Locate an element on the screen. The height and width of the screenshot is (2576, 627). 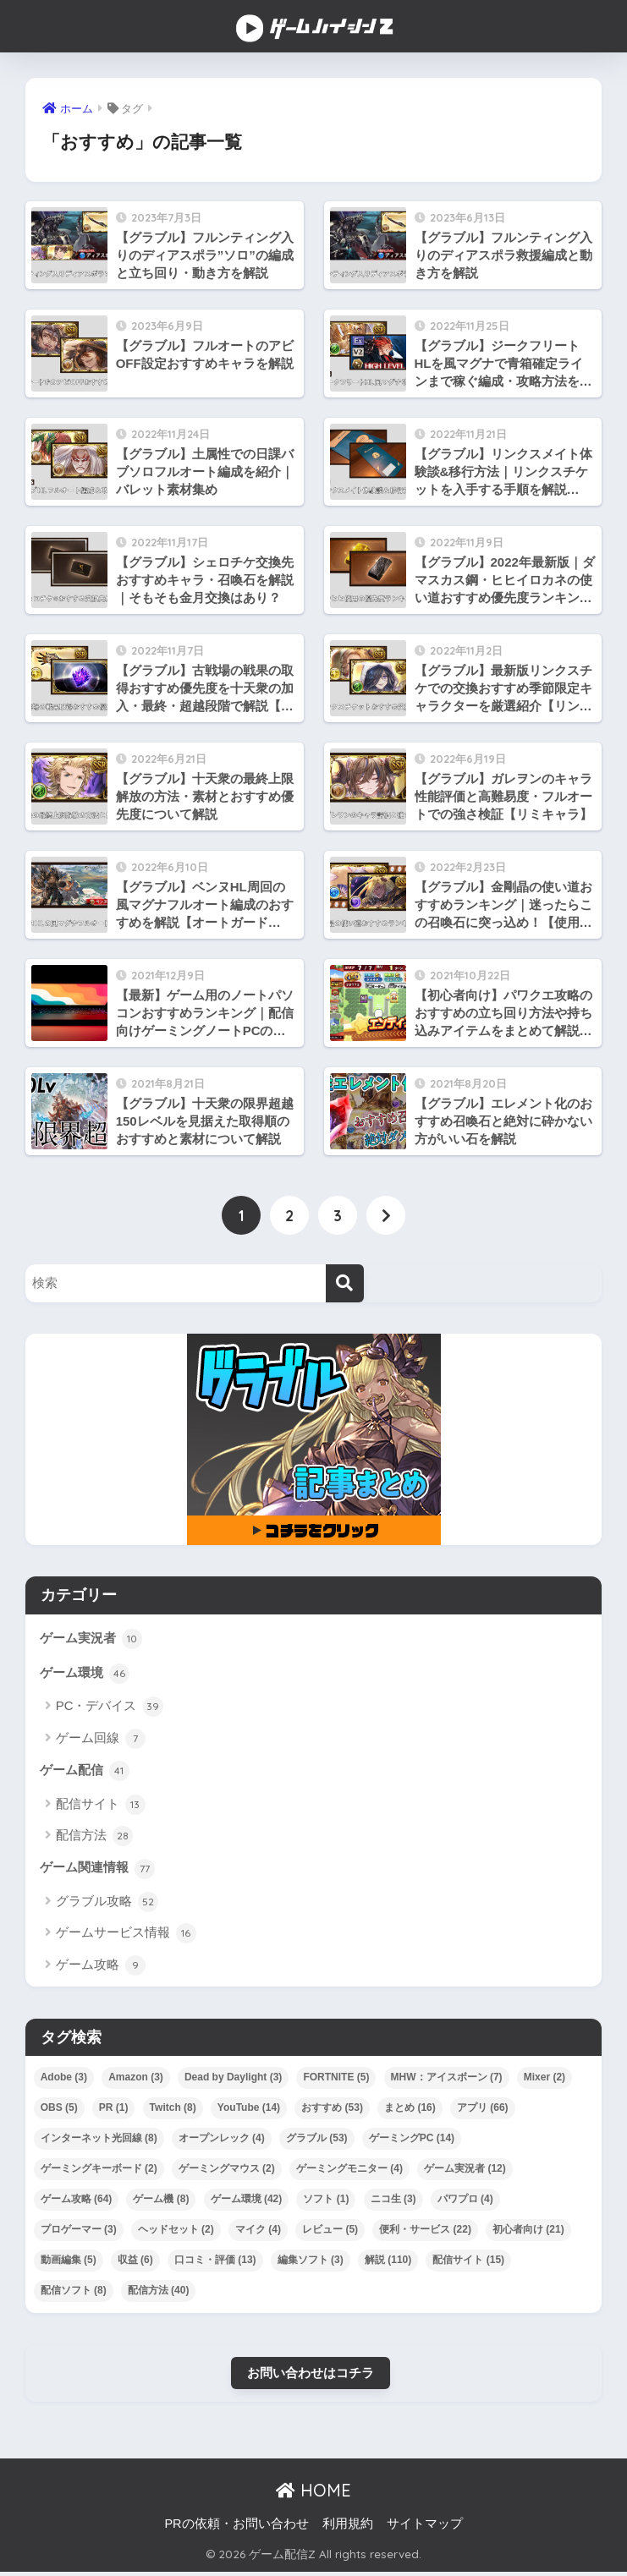
レビュー [レビュー (5個の項目)] is located at coordinates (330, 2233).